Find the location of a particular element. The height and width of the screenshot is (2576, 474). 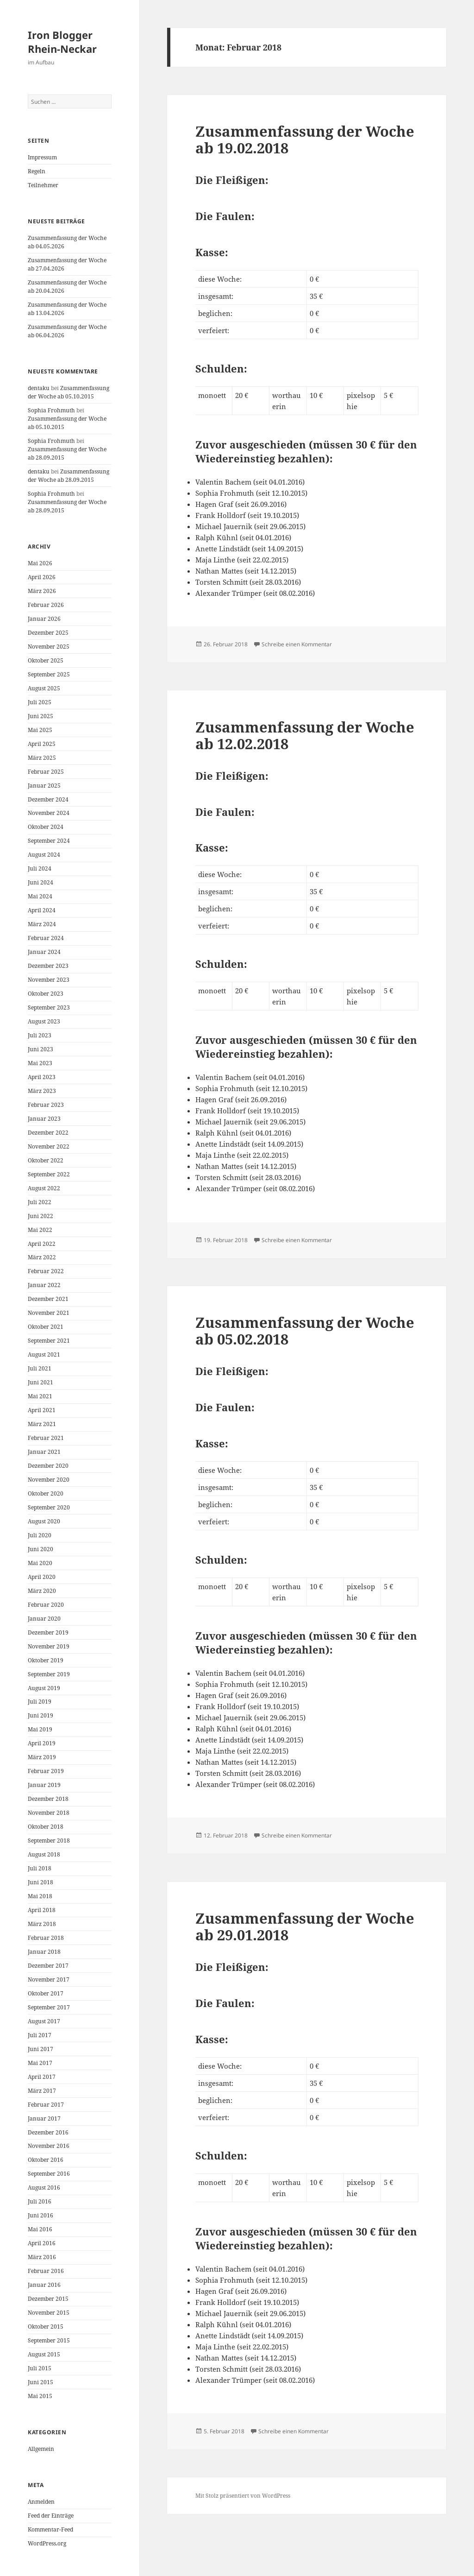

November 2018 is located at coordinates (48, 1813).